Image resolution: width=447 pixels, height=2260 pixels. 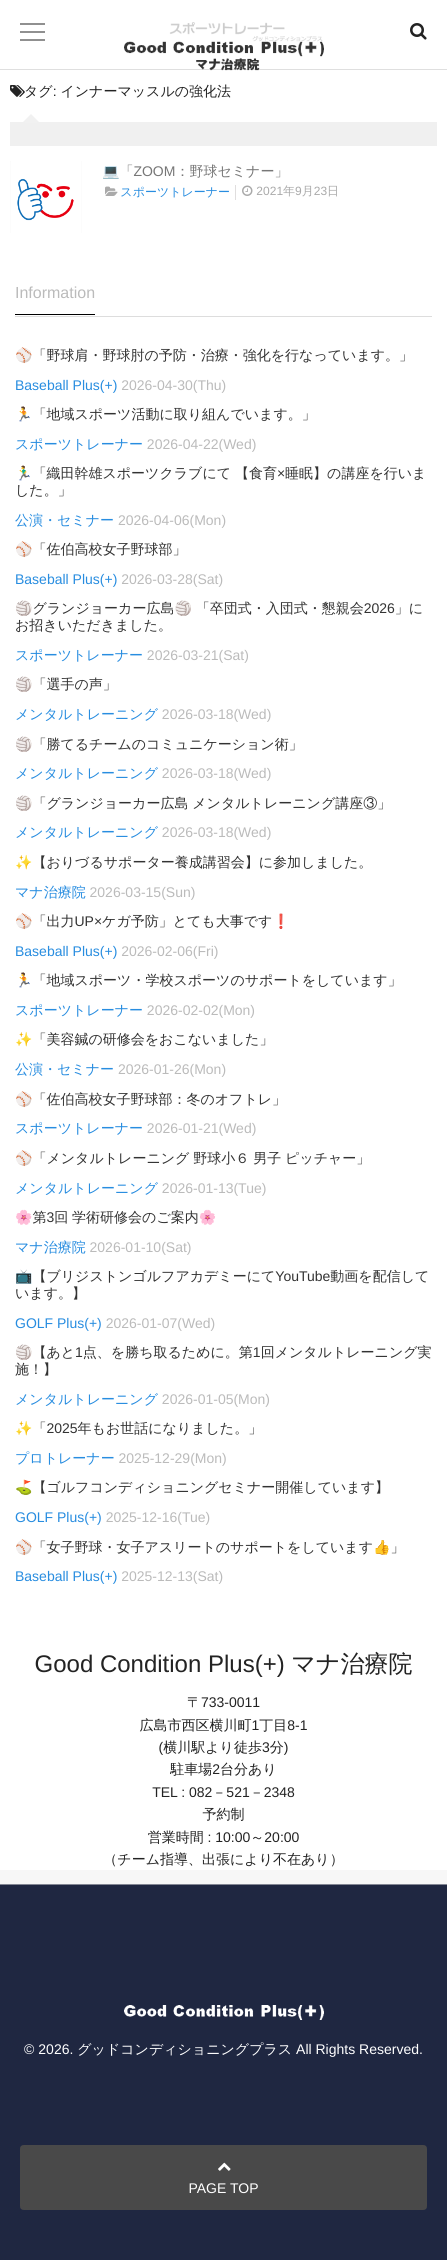 I want to click on ✨【おりづるサポーター養成講習会】に参加しました。, so click(x=193, y=862).